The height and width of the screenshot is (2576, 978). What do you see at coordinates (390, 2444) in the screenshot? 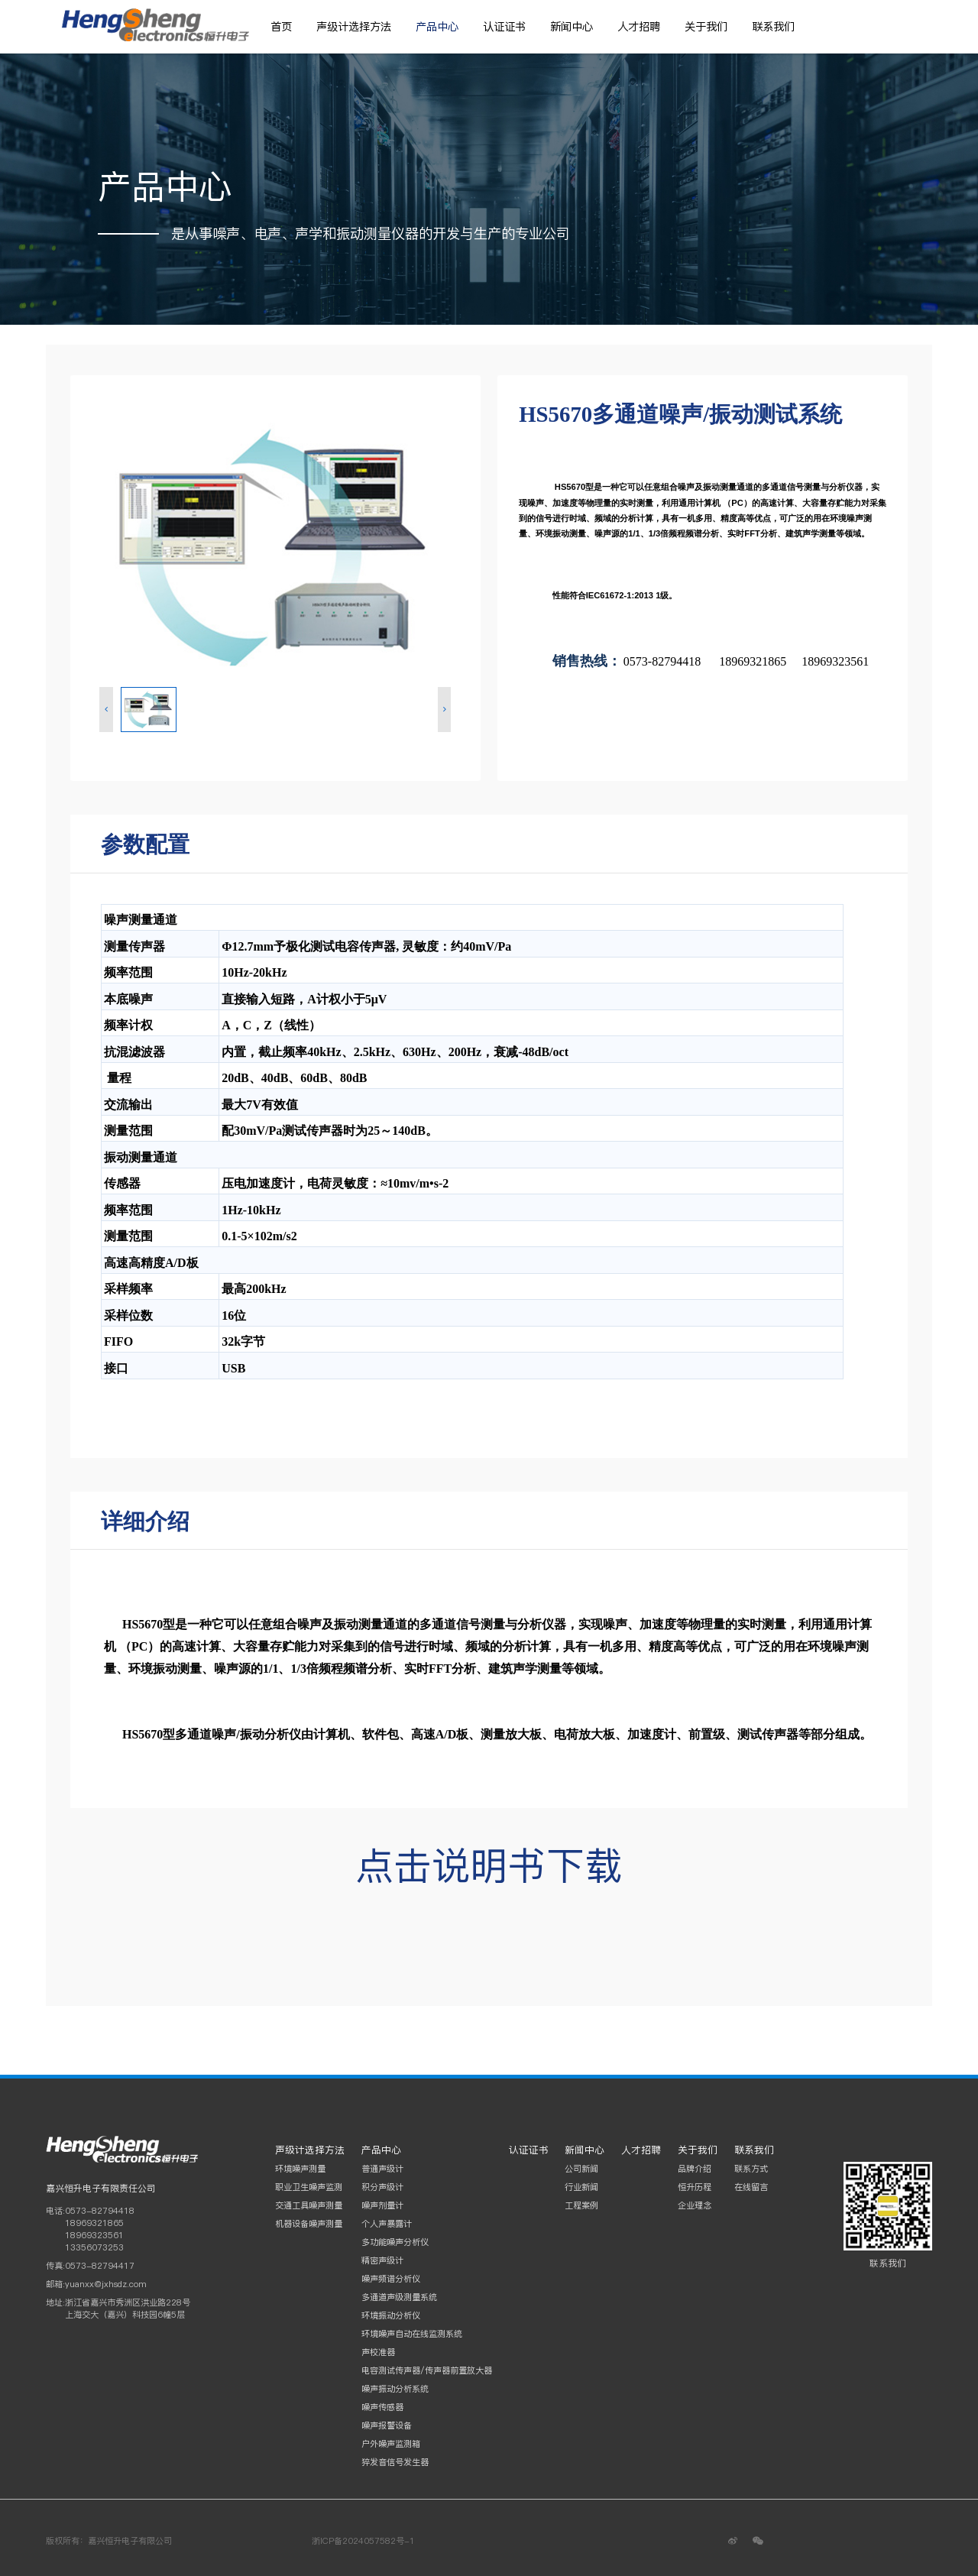
I see `户外噪声监测箱` at bounding box center [390, 2444].